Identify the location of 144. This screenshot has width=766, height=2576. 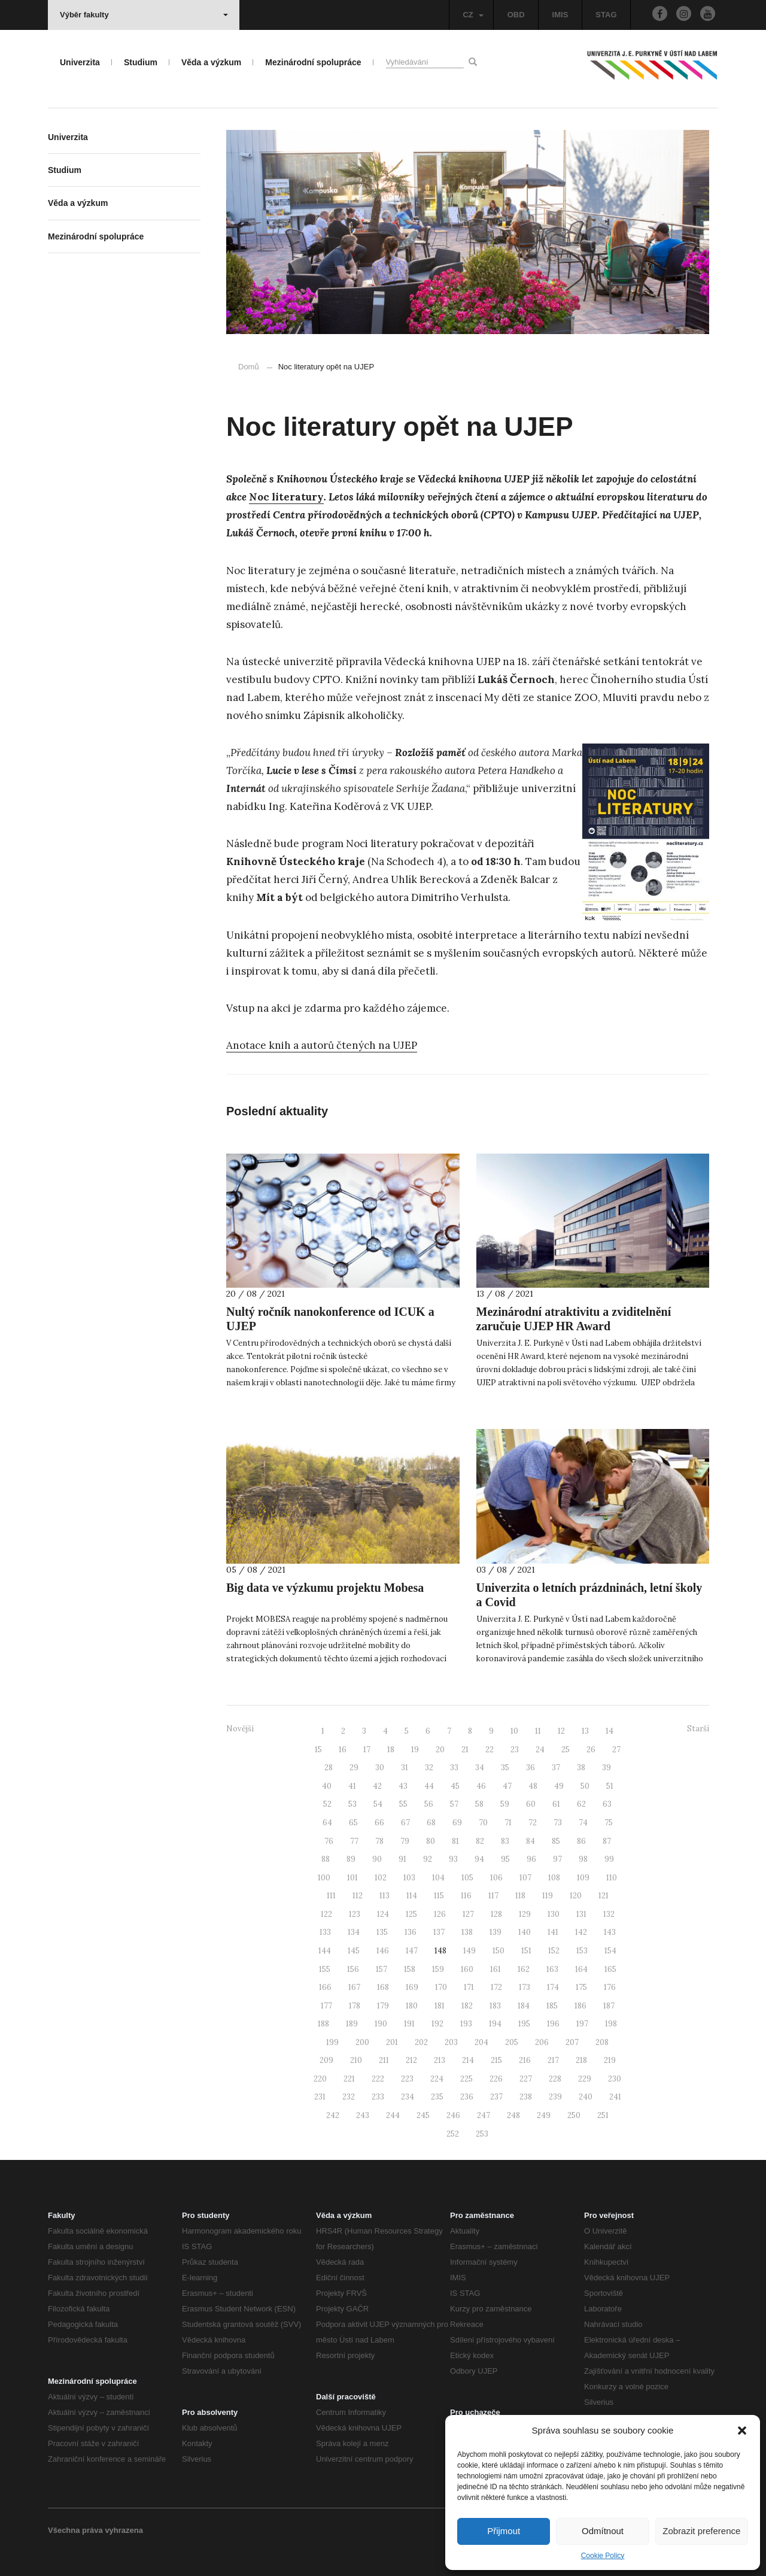
(324, 1951).